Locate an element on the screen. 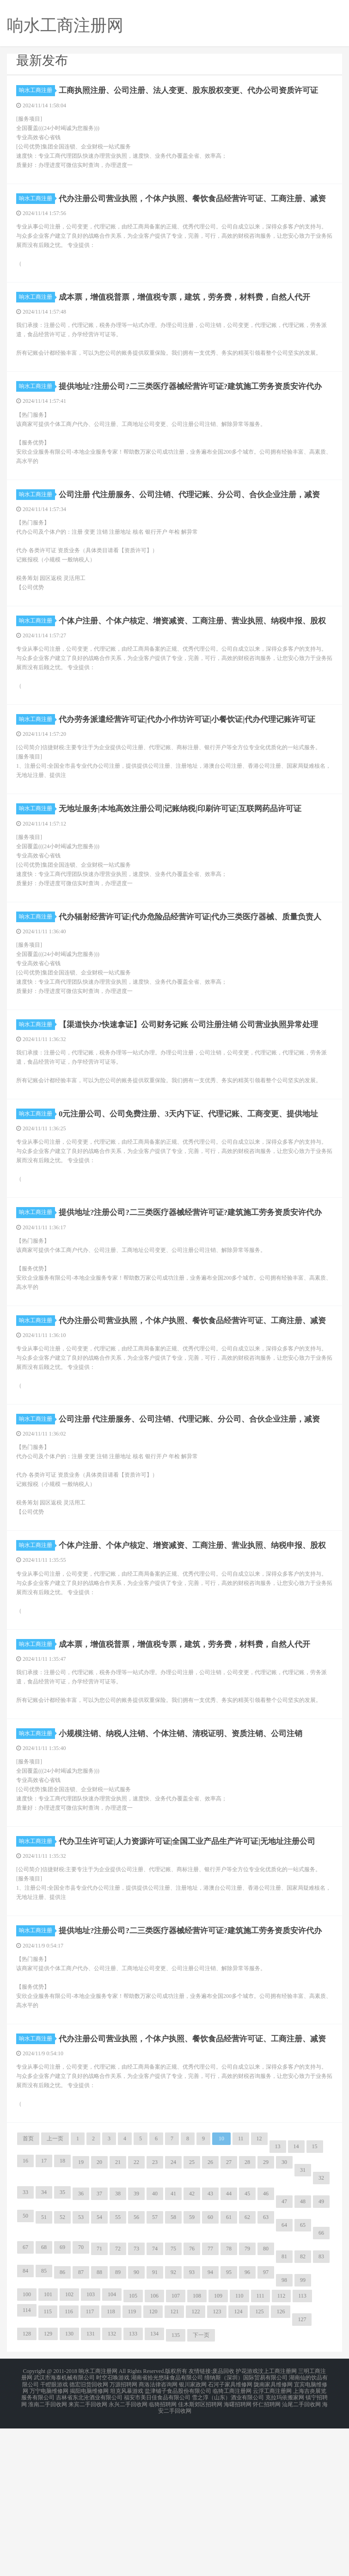  临猗工商注册网 is located at coordinates (232, 2542).